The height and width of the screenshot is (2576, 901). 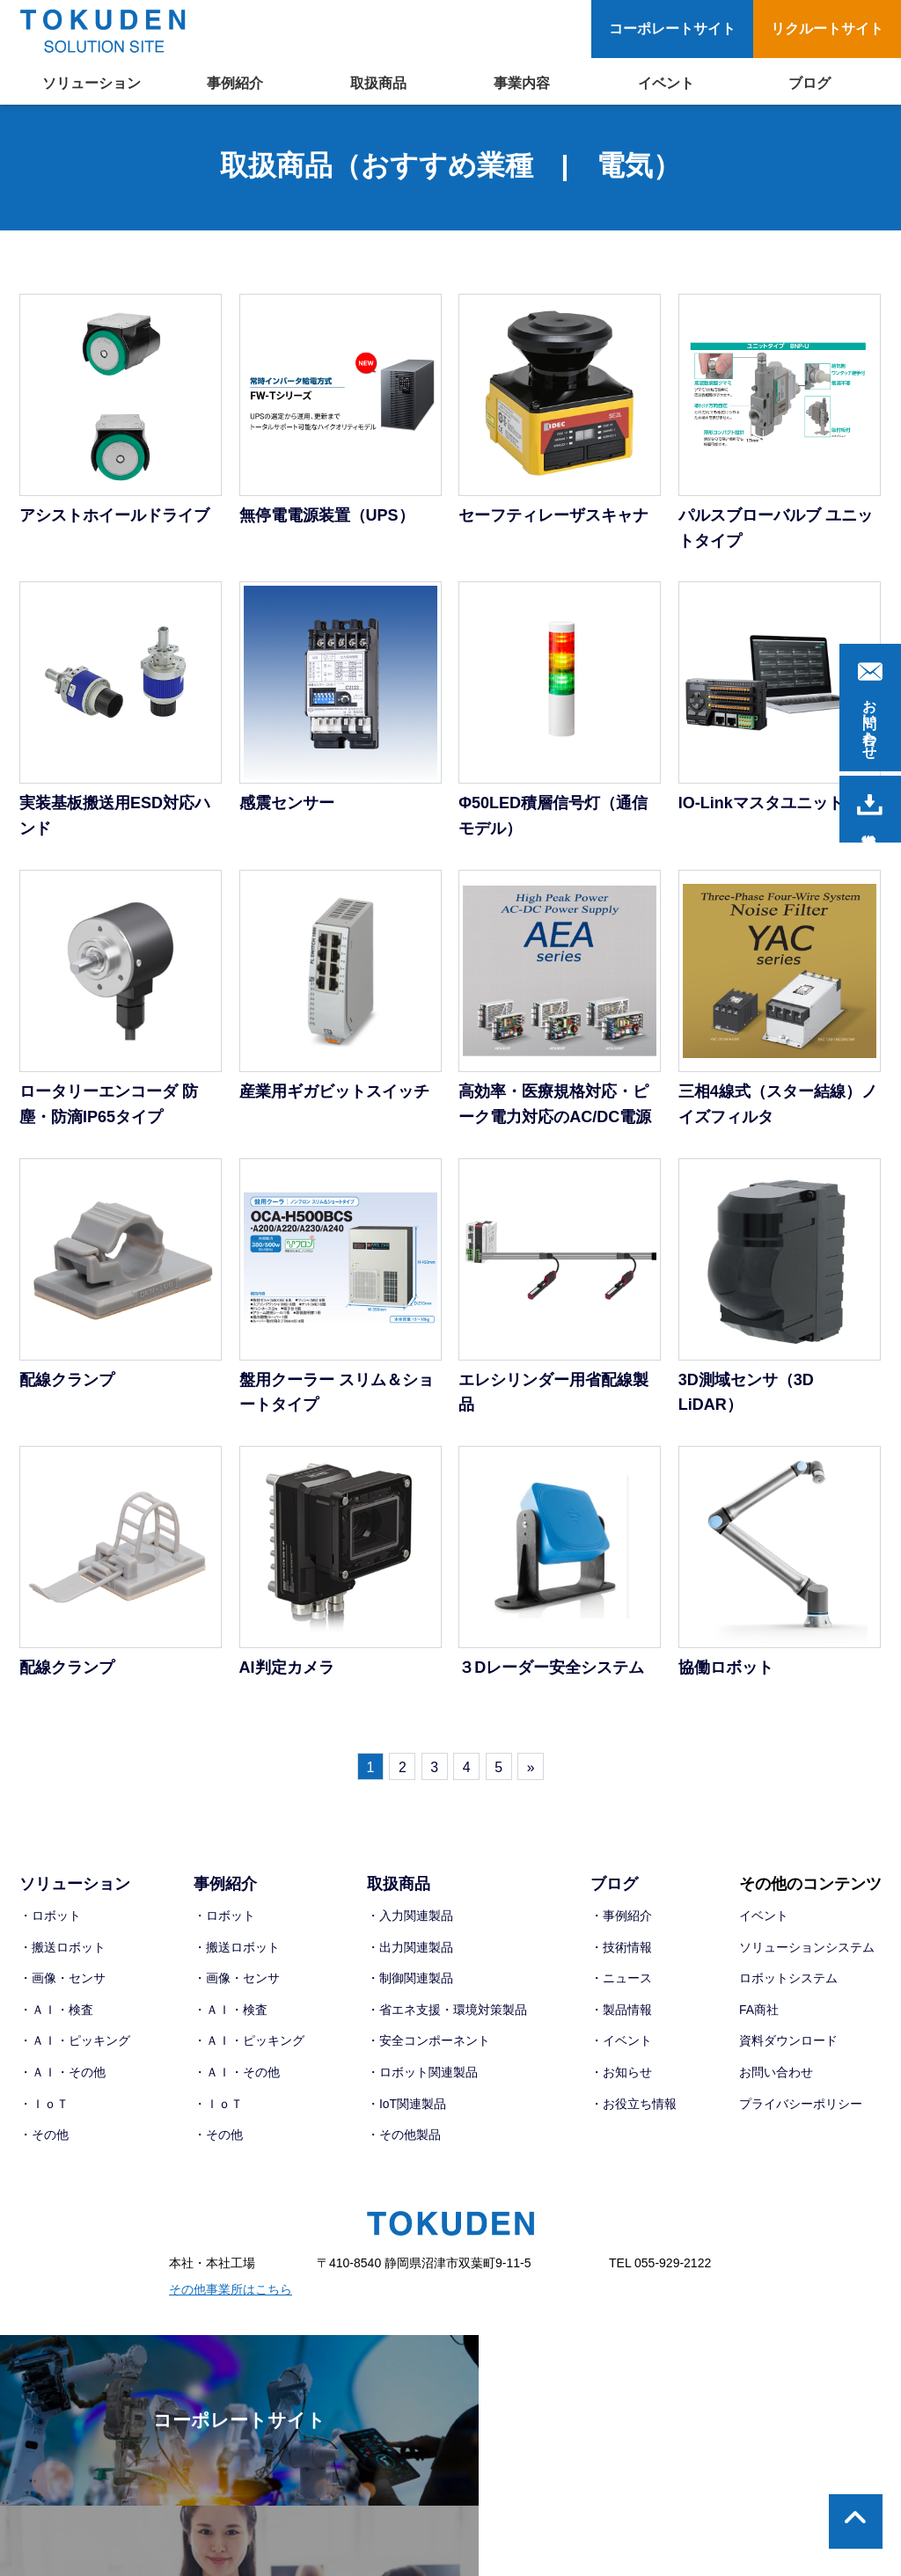 I want to click on ・制御関連製品, so click(x=410, y=1981).